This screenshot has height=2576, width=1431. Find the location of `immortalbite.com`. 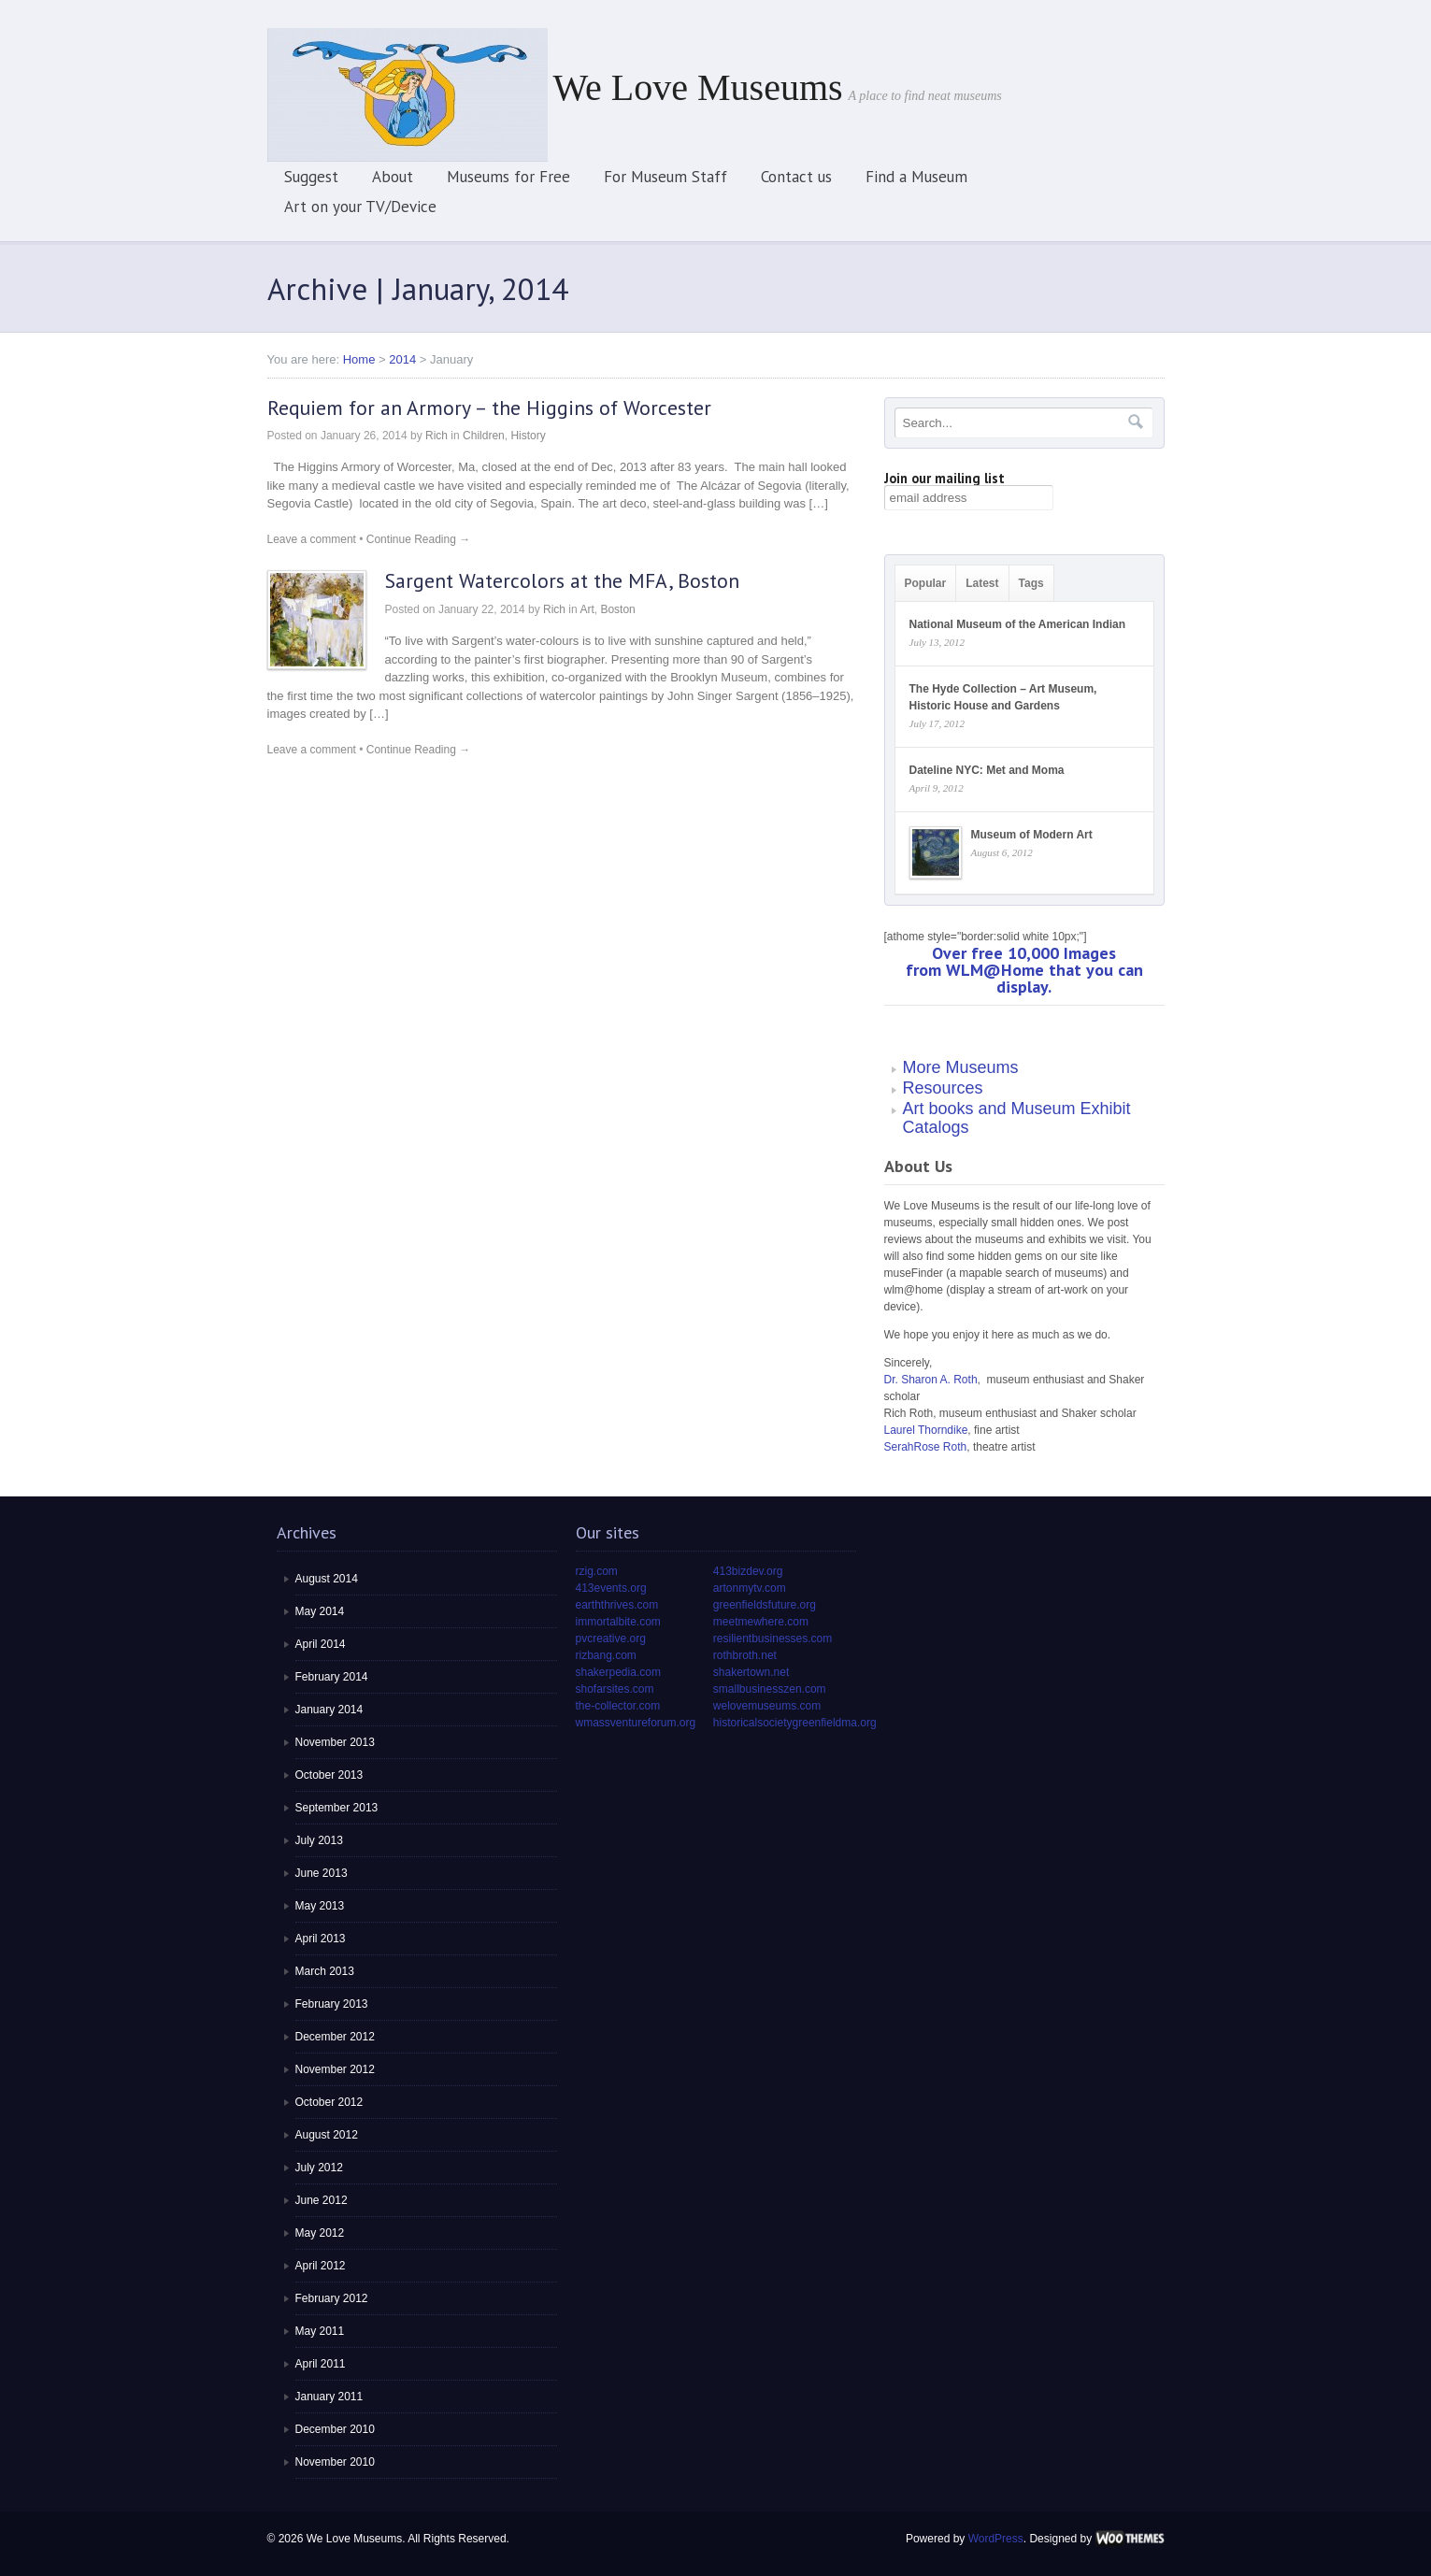

immortalbite.com is located at coordinates (618, 1621).